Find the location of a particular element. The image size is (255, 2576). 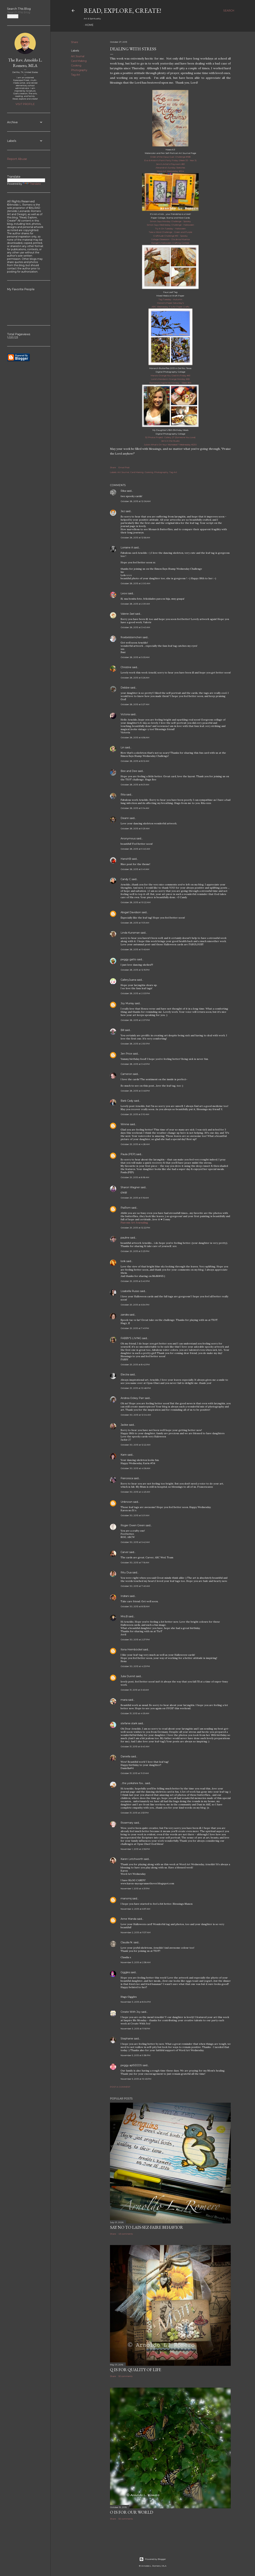

Julia's What's On Your Workdesk? Wednesday #230 is located at coordinates (170, 444).